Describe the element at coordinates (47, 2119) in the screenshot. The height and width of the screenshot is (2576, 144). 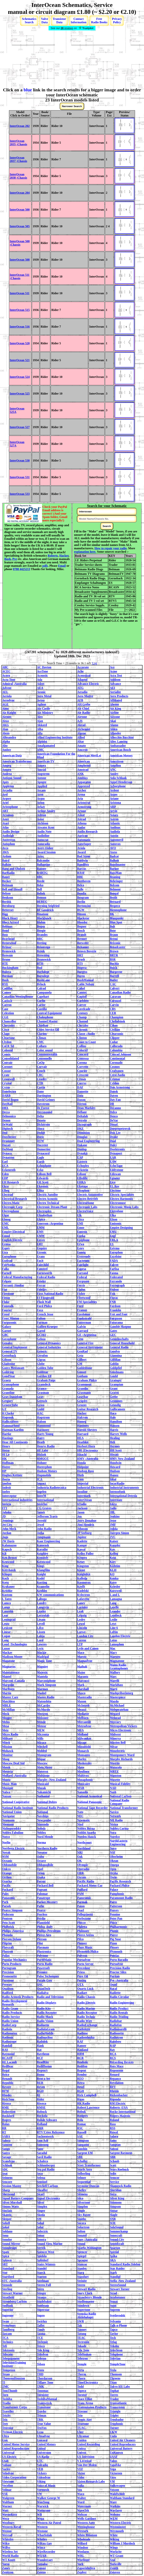
I see `Rohde Schwarz` at that location.